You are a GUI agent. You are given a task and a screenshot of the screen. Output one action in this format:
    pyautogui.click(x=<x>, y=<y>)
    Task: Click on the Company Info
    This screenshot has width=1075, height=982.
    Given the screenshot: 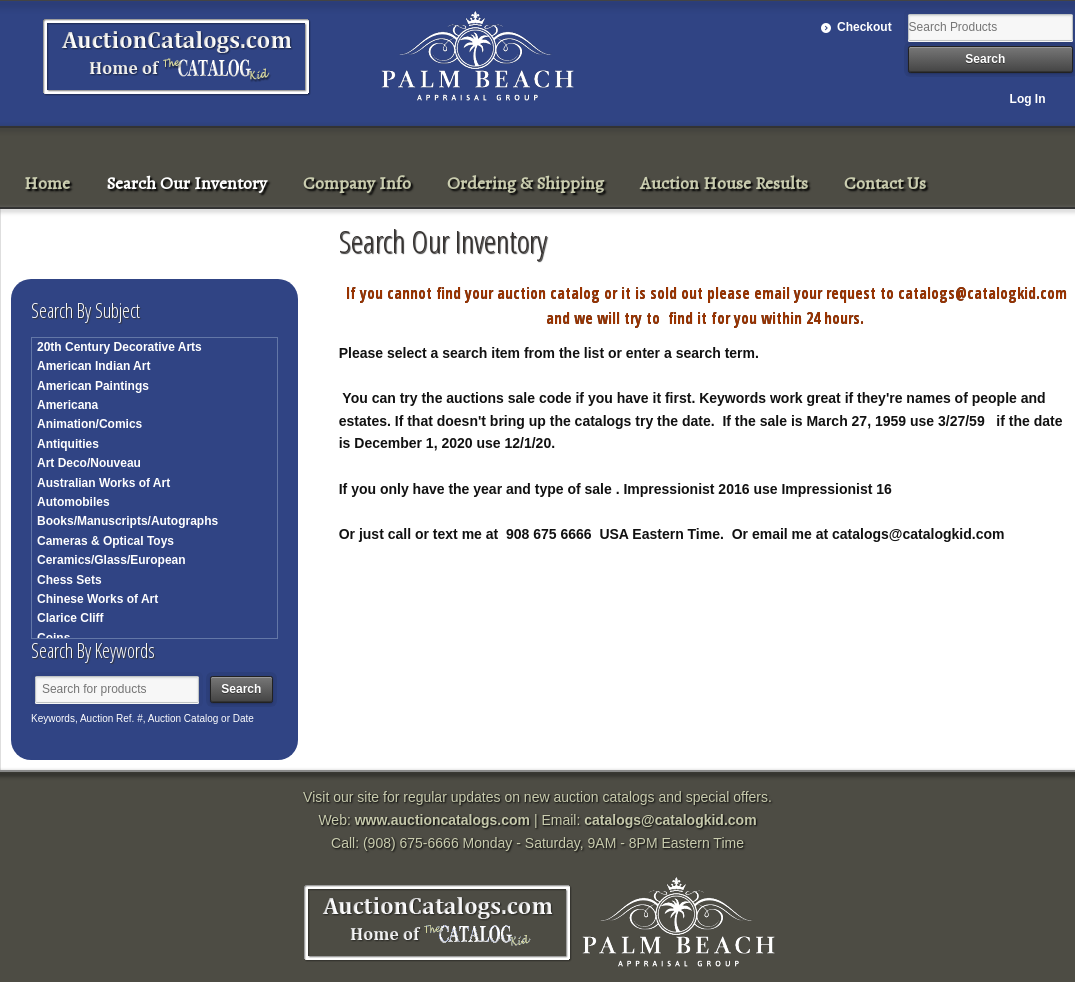 What is the action you would take?
    pyautogui.click(x=357, y=183)
    